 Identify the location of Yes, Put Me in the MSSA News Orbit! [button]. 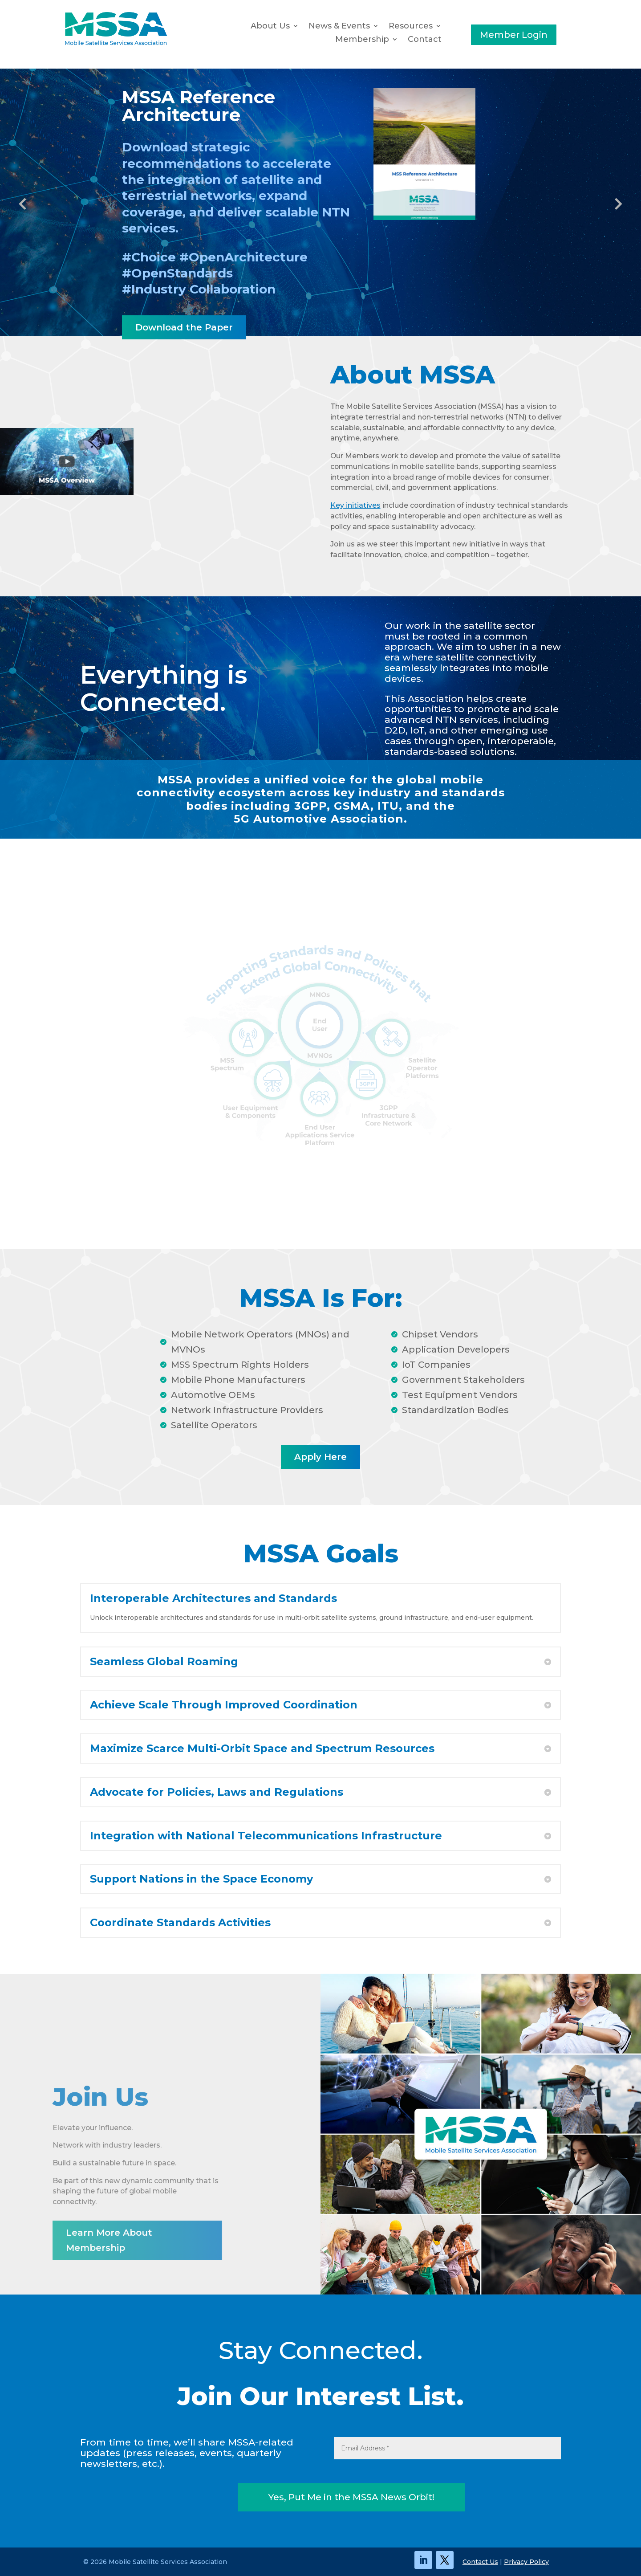
(351, 2497).